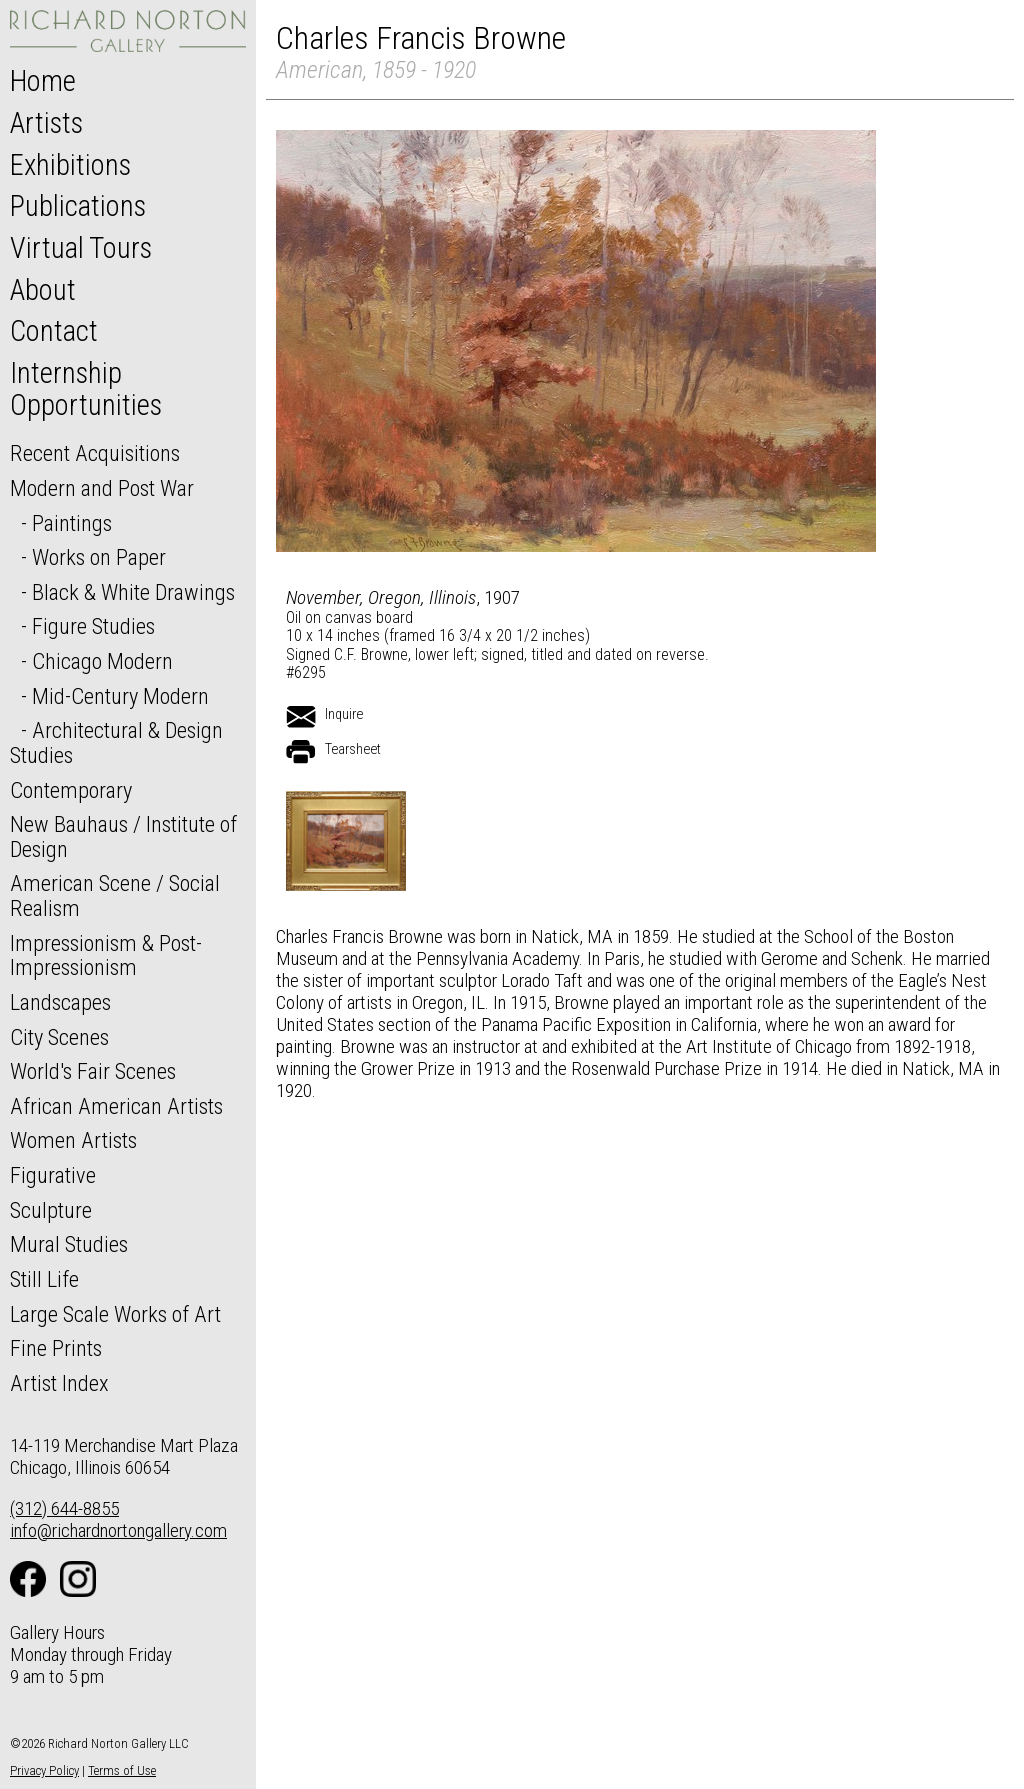 Image resolution: width=1024 pixels, height=1789 pixels. What do you see at coordinates (123, 836) in the screenshot?
I see `New Bauhaus / Institute of Design` at bounding box center [123, 836].